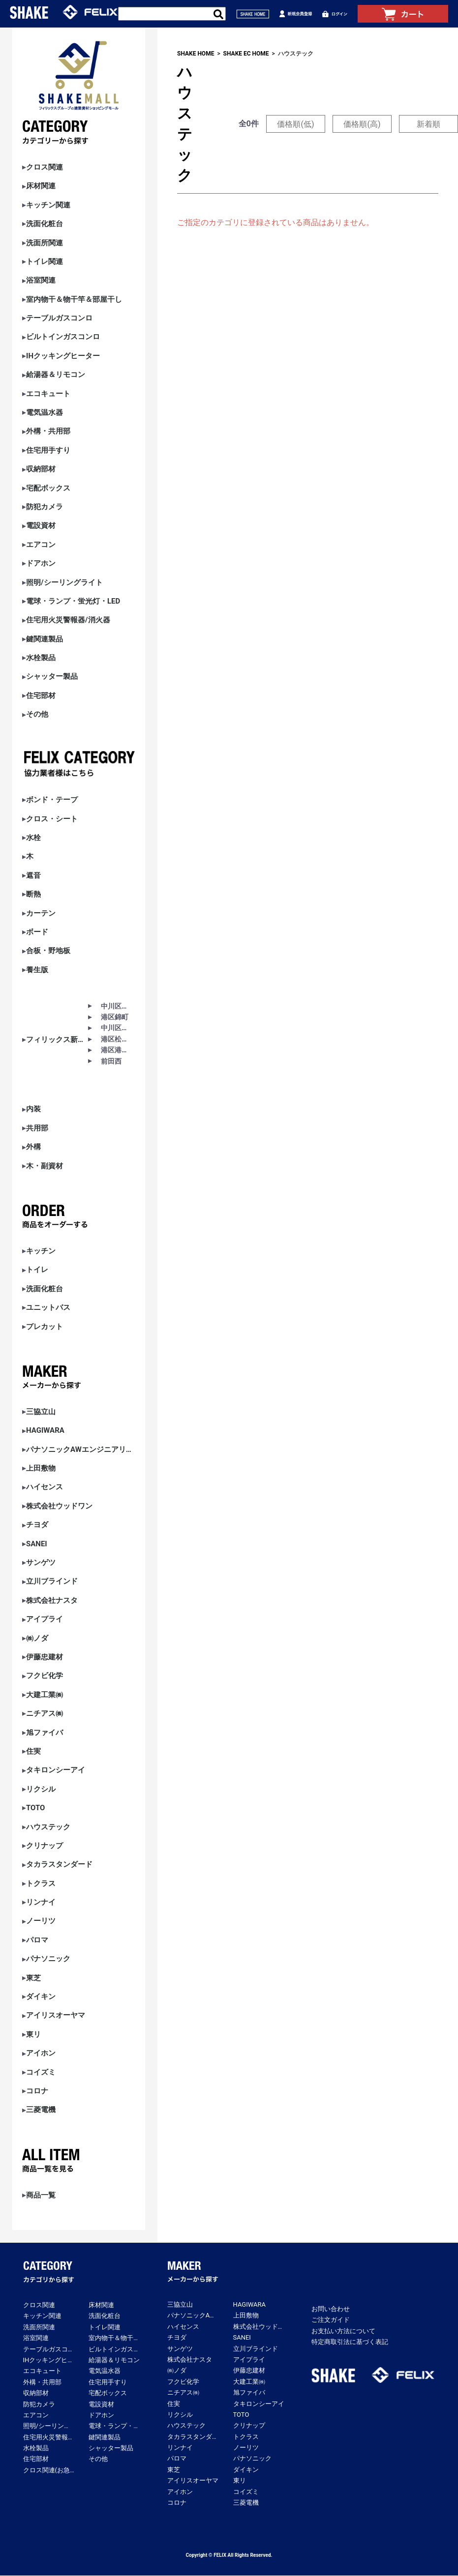  I want to click on SHAKE EC HOME, so click(246, 53).